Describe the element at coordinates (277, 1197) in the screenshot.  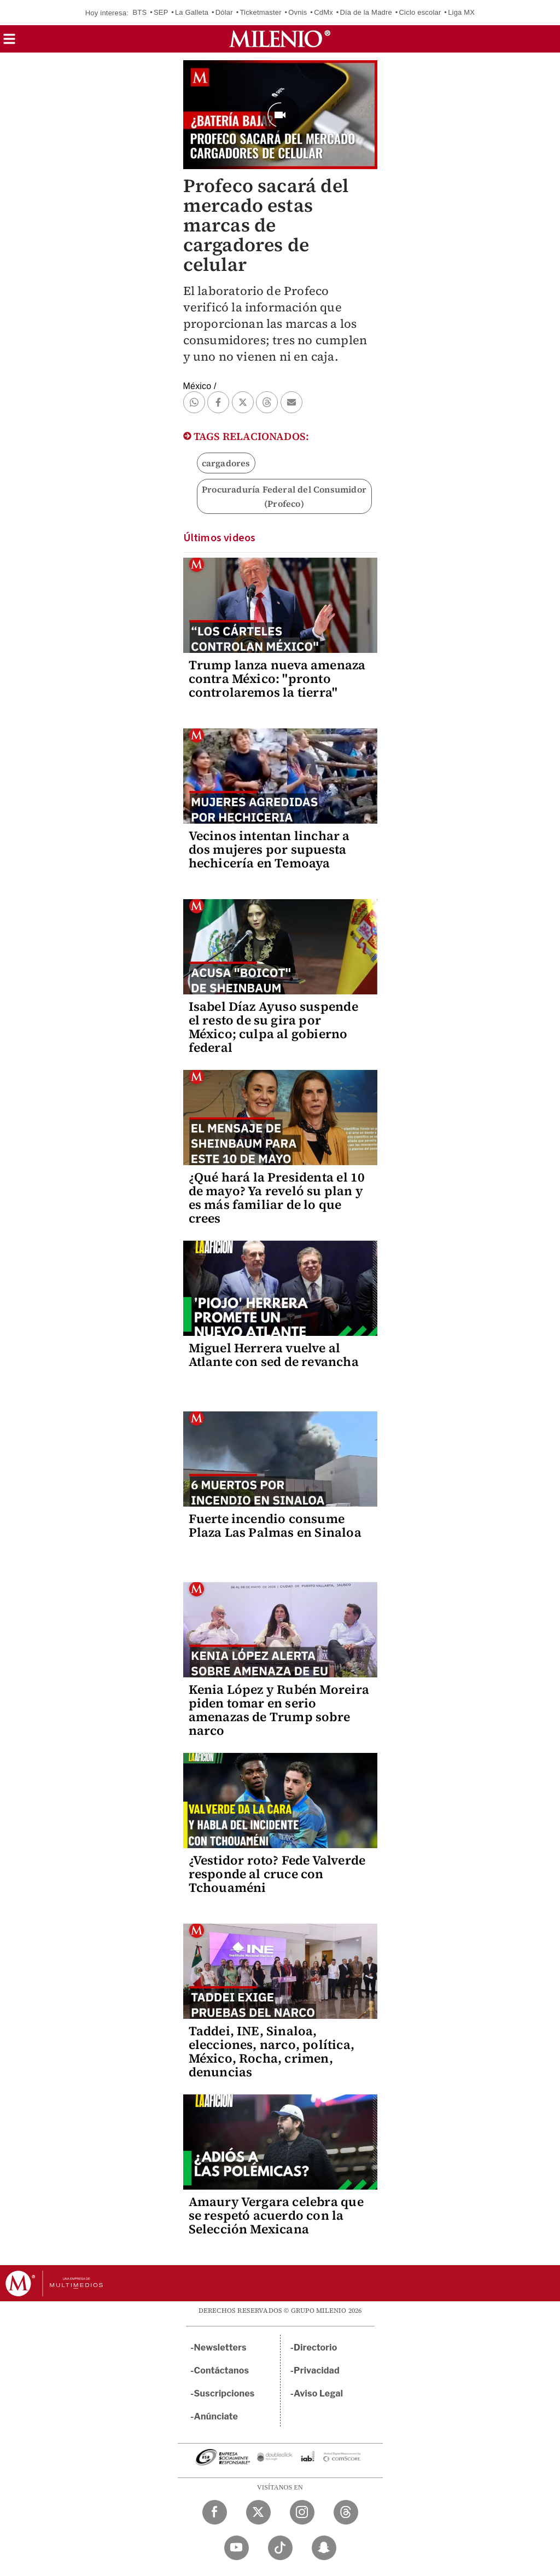
I see `¿Qué hará la Presidenta el 10 de mayo? Ya reveló su plan y es más familiar de lo que crees` at that location.